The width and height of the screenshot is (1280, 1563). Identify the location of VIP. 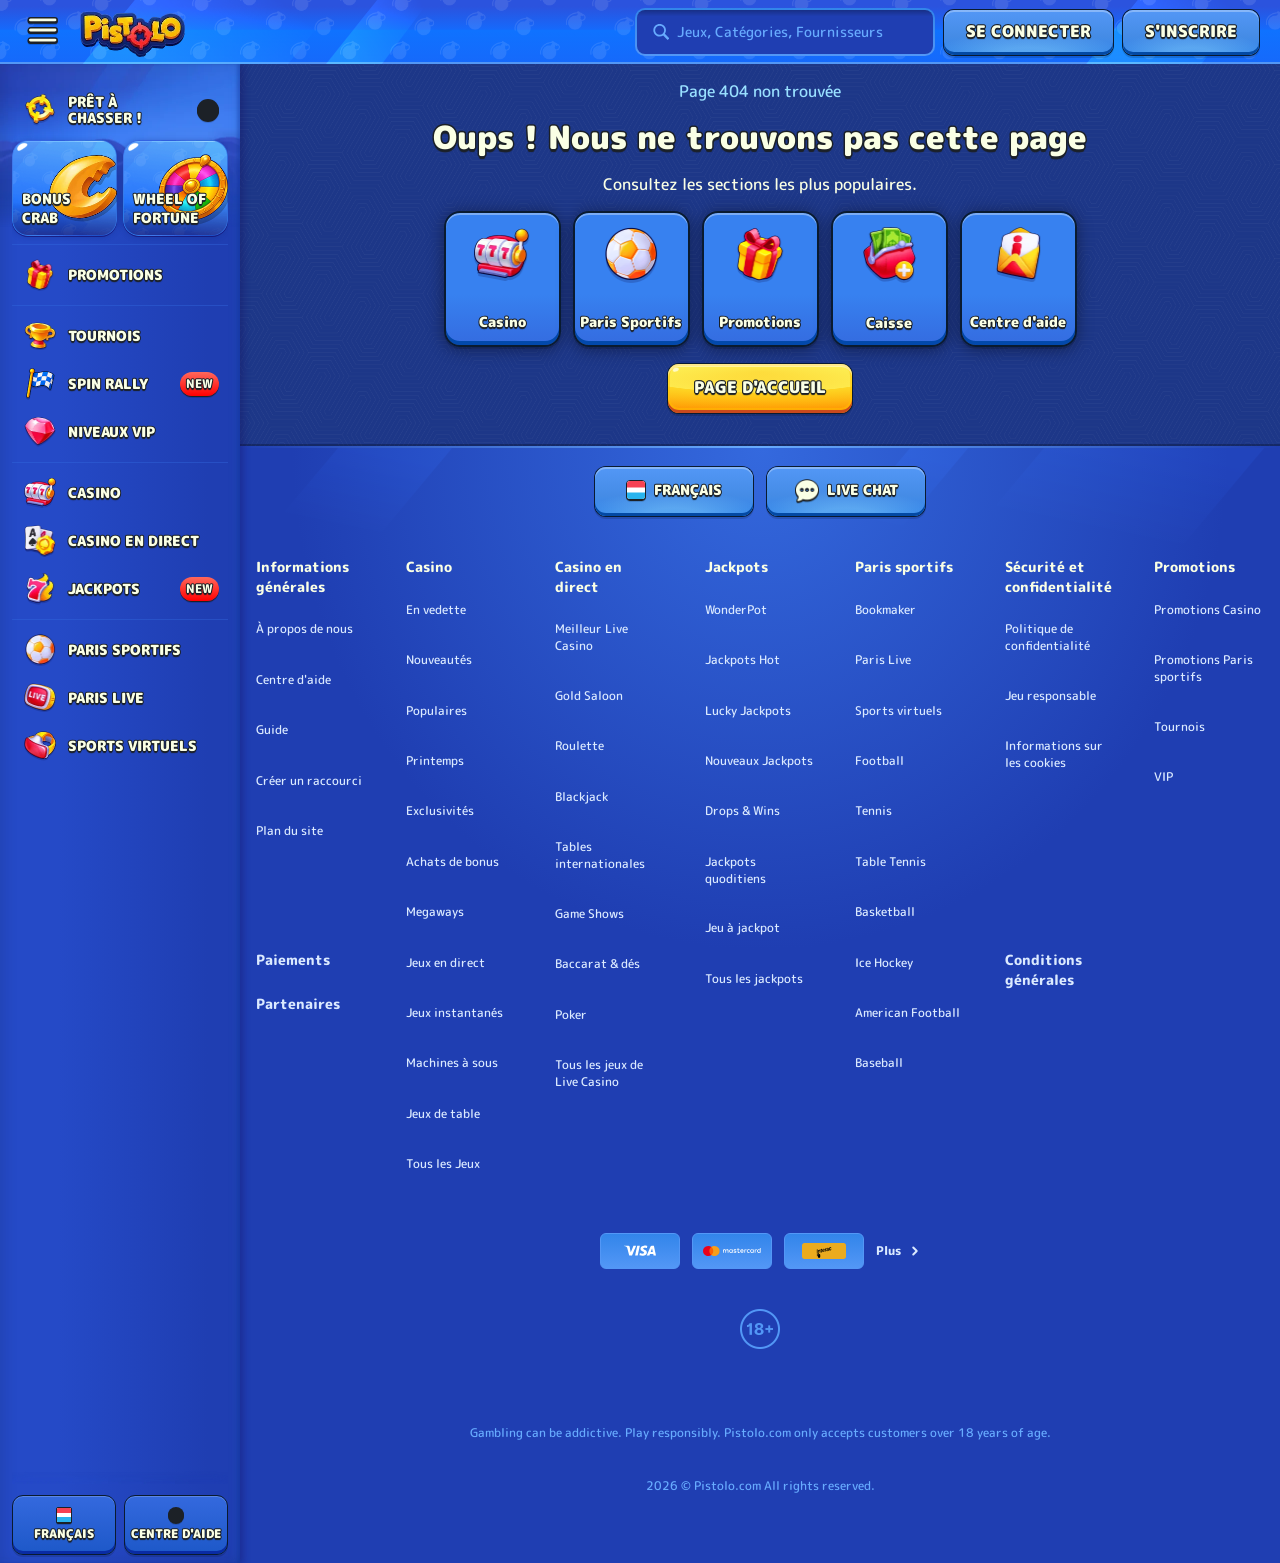
(1163, 777).